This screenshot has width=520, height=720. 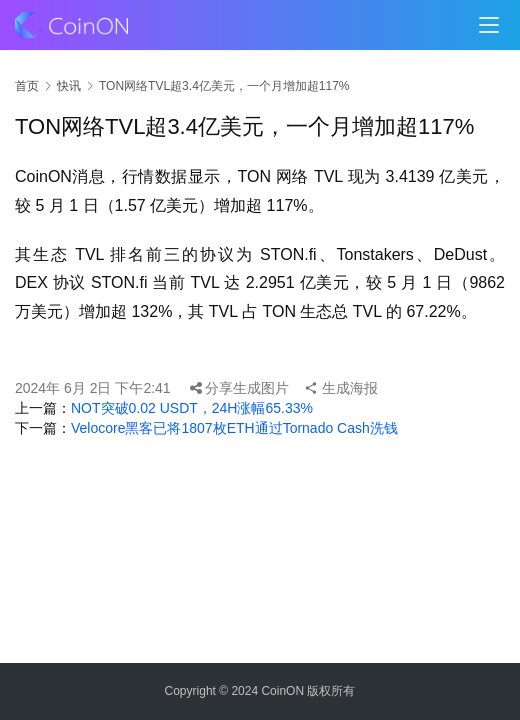 What do you see at coordinates (240, 388) in the screenshot?
I see `分享生成图片` at bounding box center [240, 388].